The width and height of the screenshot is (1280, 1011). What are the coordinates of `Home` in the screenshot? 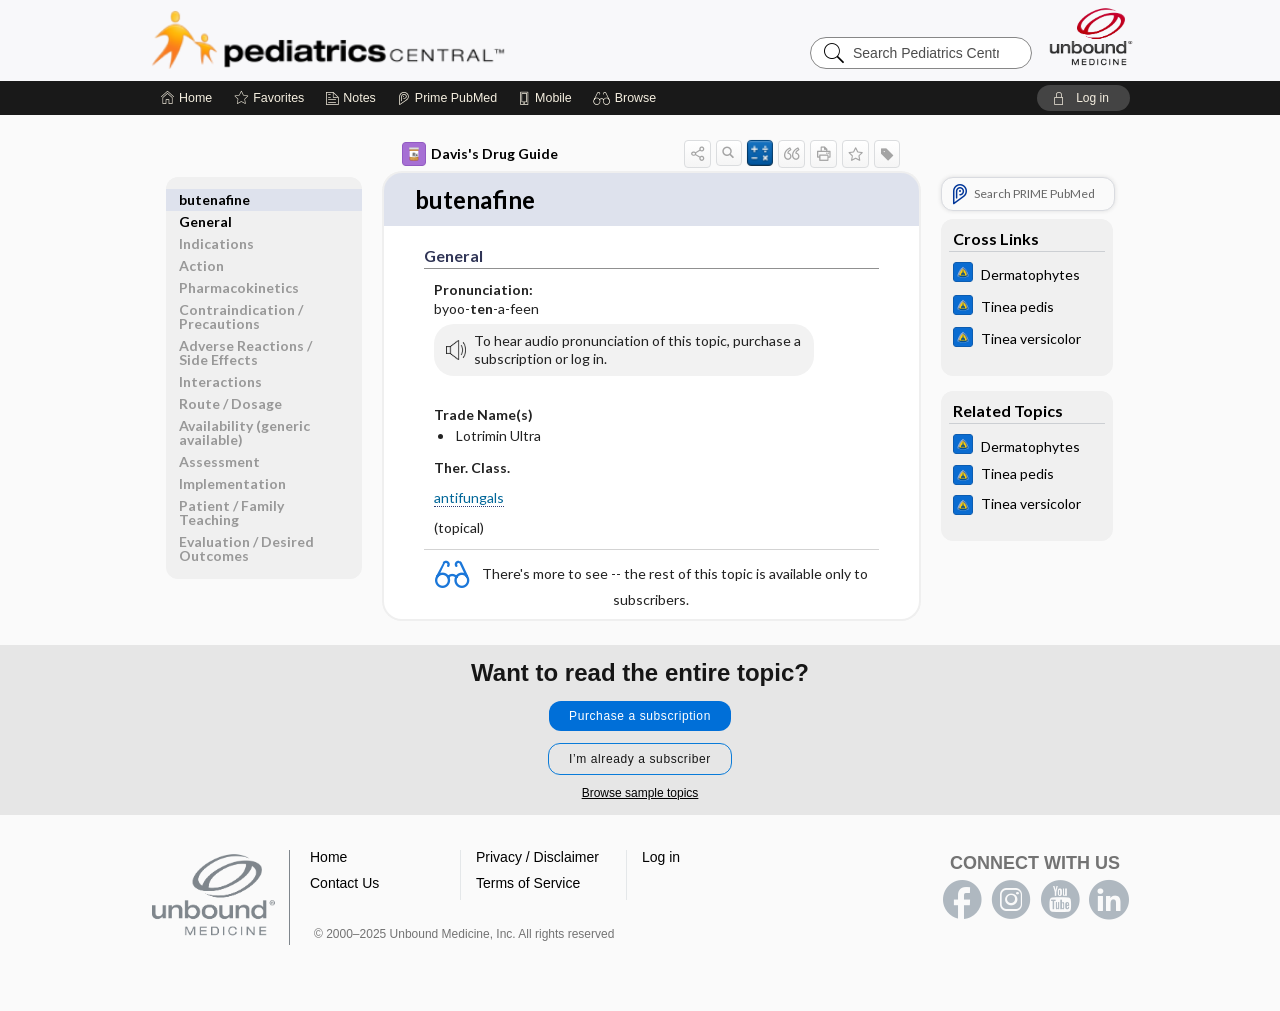 It's located at (328, 858).